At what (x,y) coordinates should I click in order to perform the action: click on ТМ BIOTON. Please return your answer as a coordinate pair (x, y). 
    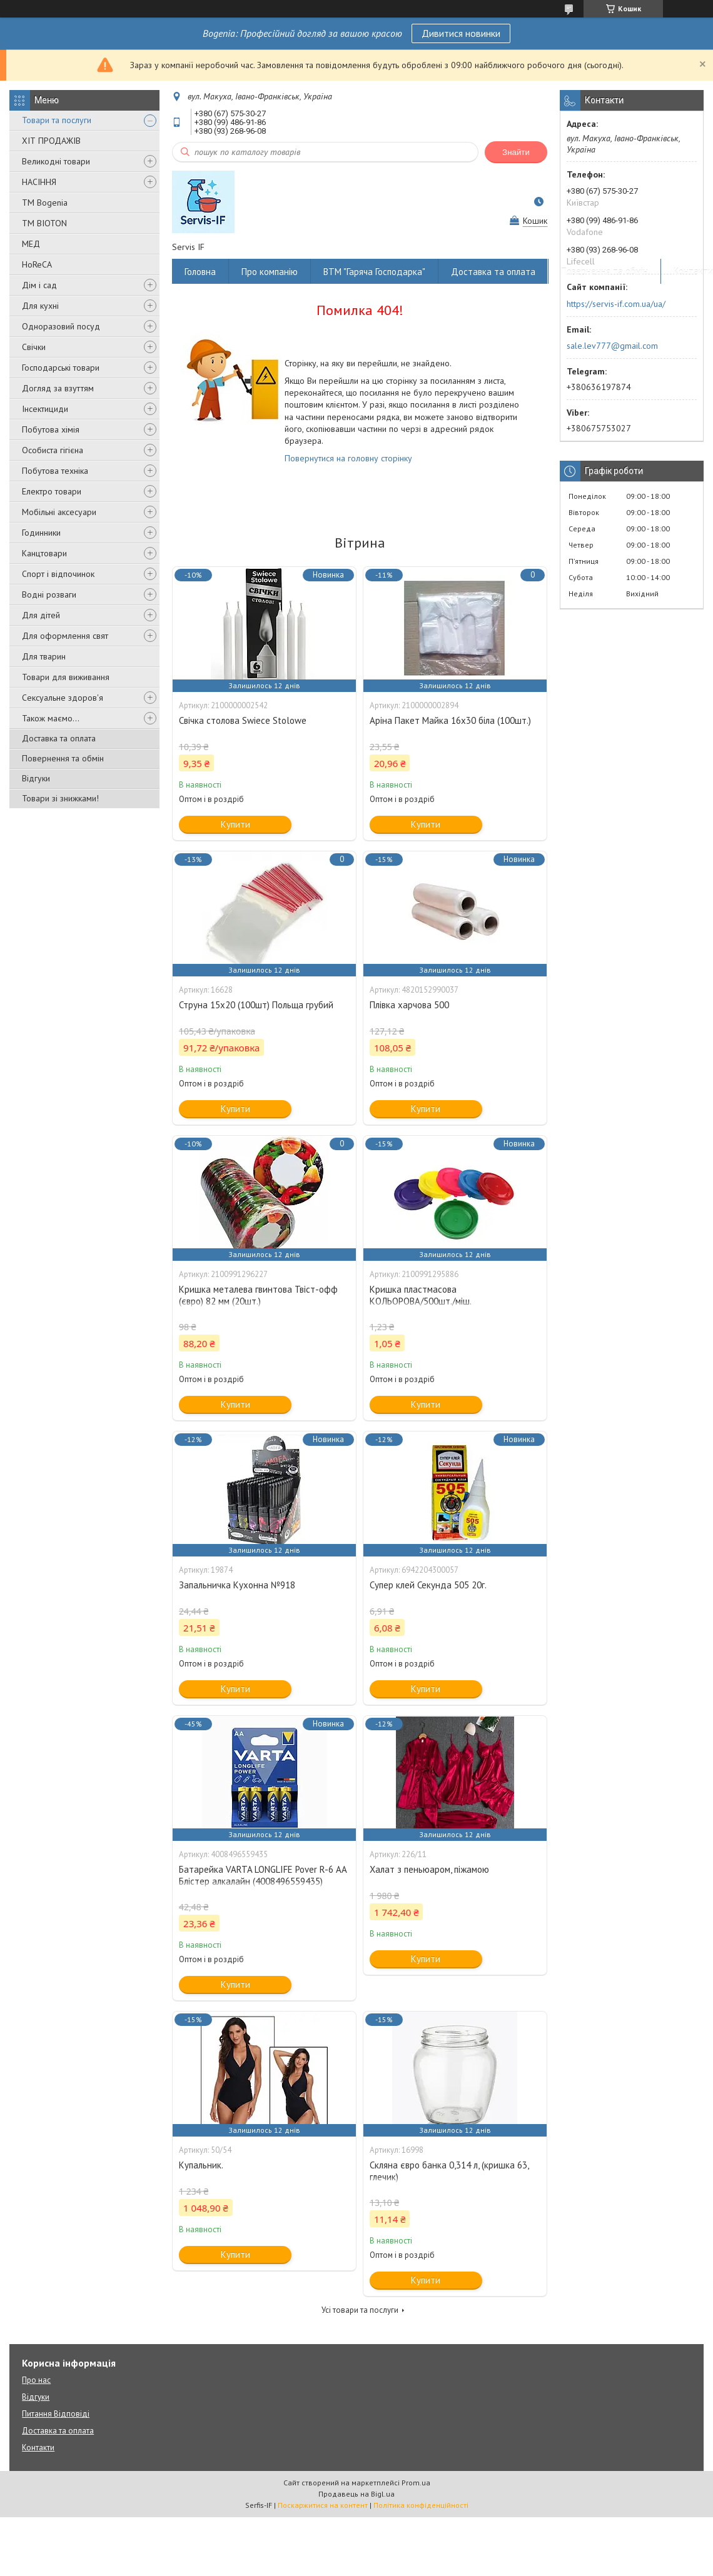
    Looking at the image, I should click on (44, 223).